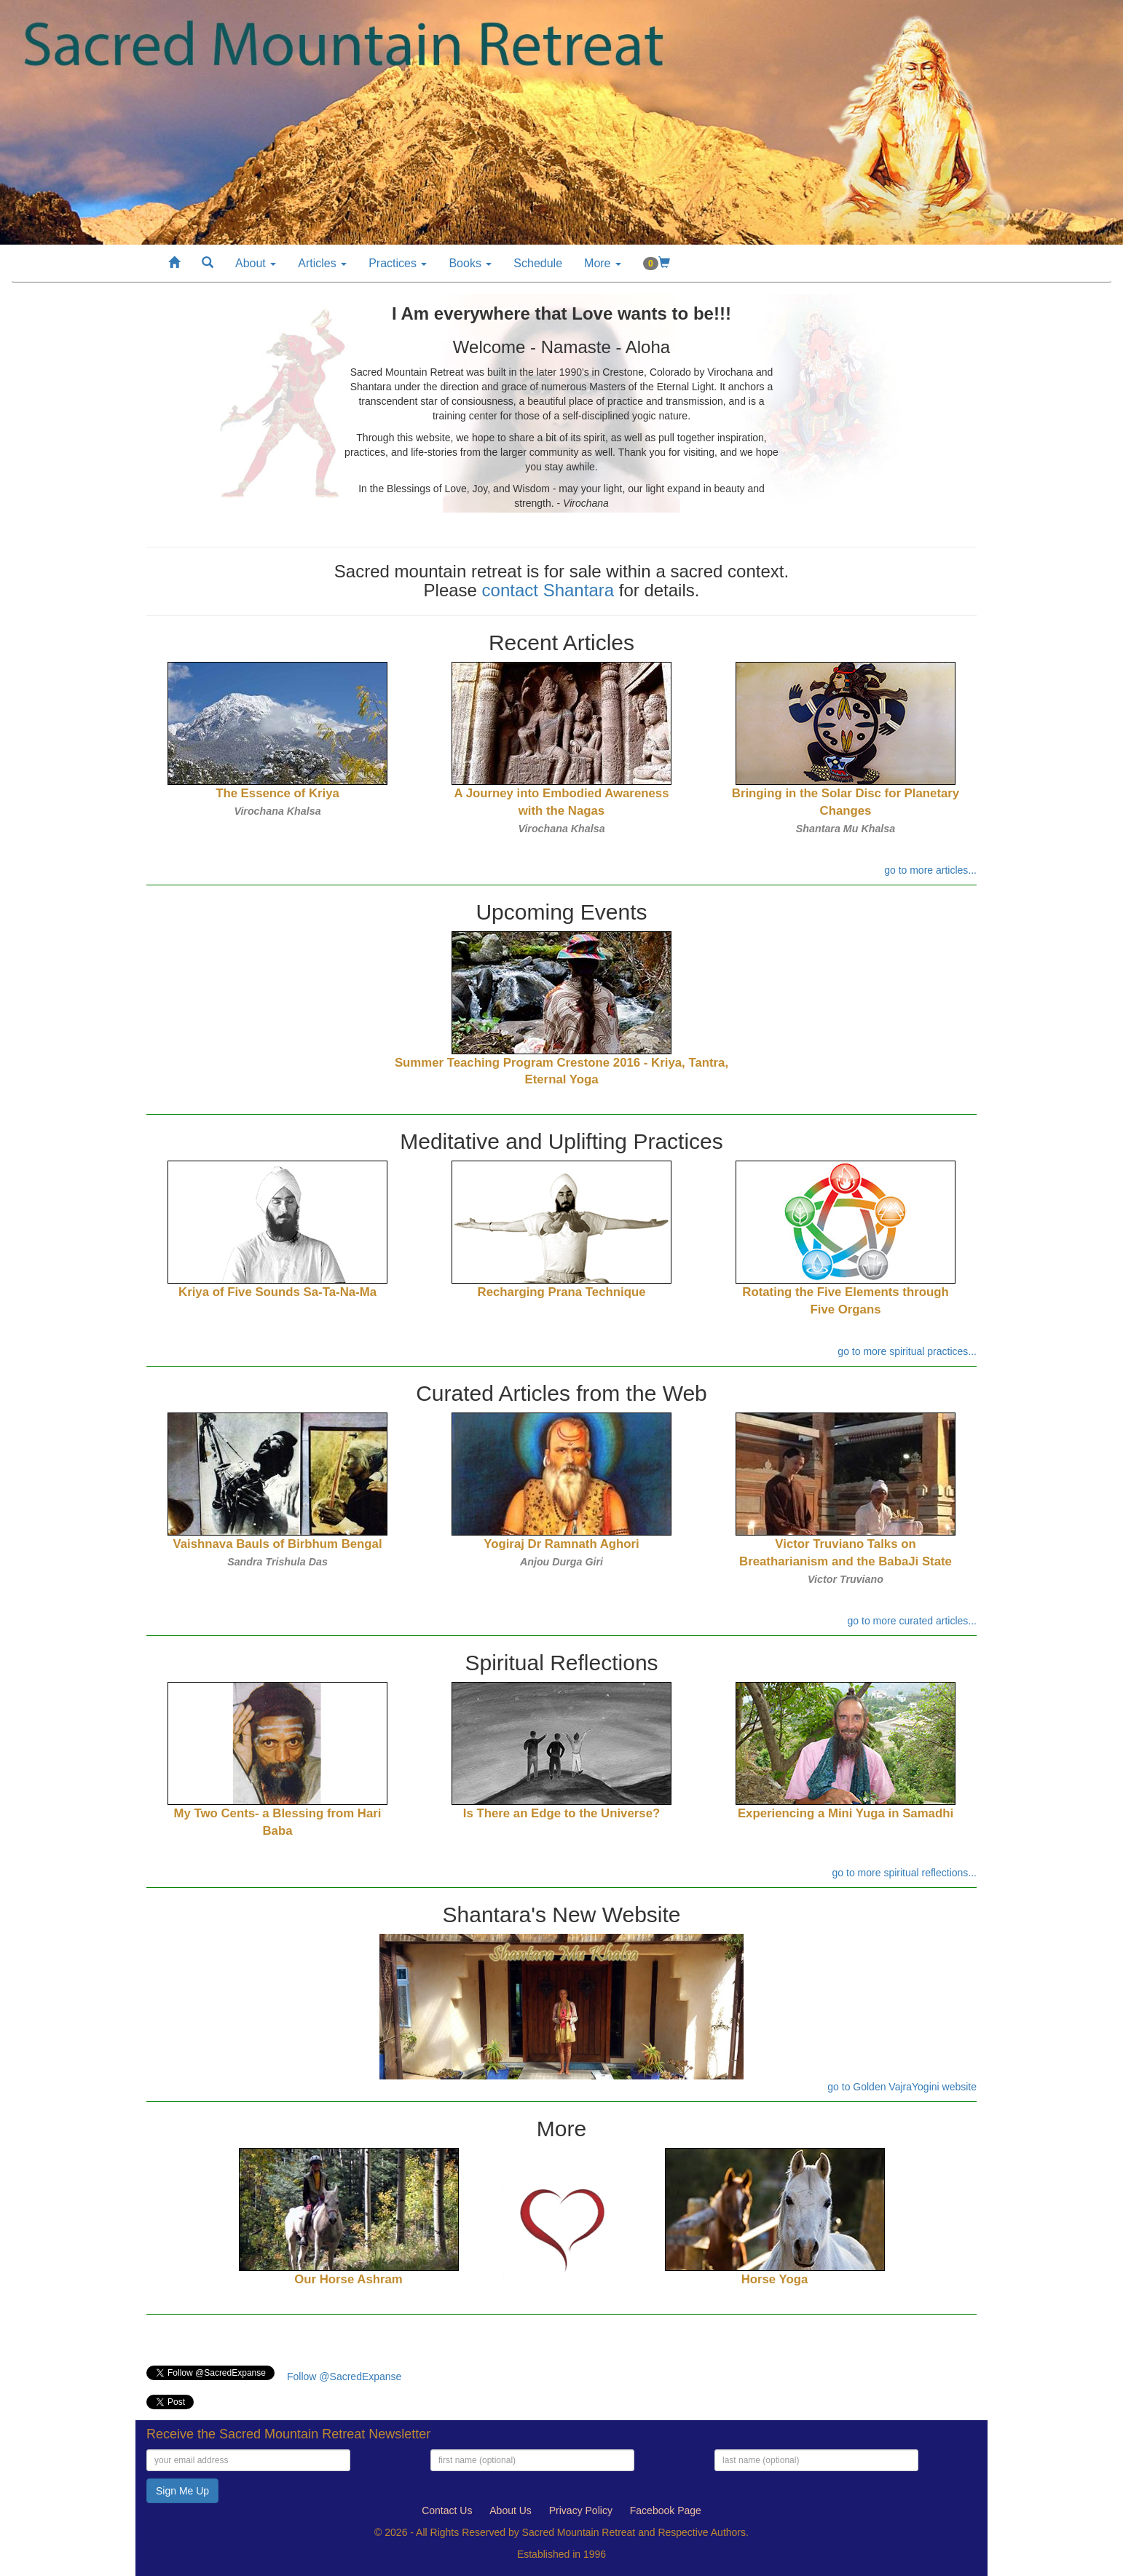  What do you see at coordinates (277, 793) in the screenshot?
I see `The Essence of Kriya` at bounding box center [277, 793].